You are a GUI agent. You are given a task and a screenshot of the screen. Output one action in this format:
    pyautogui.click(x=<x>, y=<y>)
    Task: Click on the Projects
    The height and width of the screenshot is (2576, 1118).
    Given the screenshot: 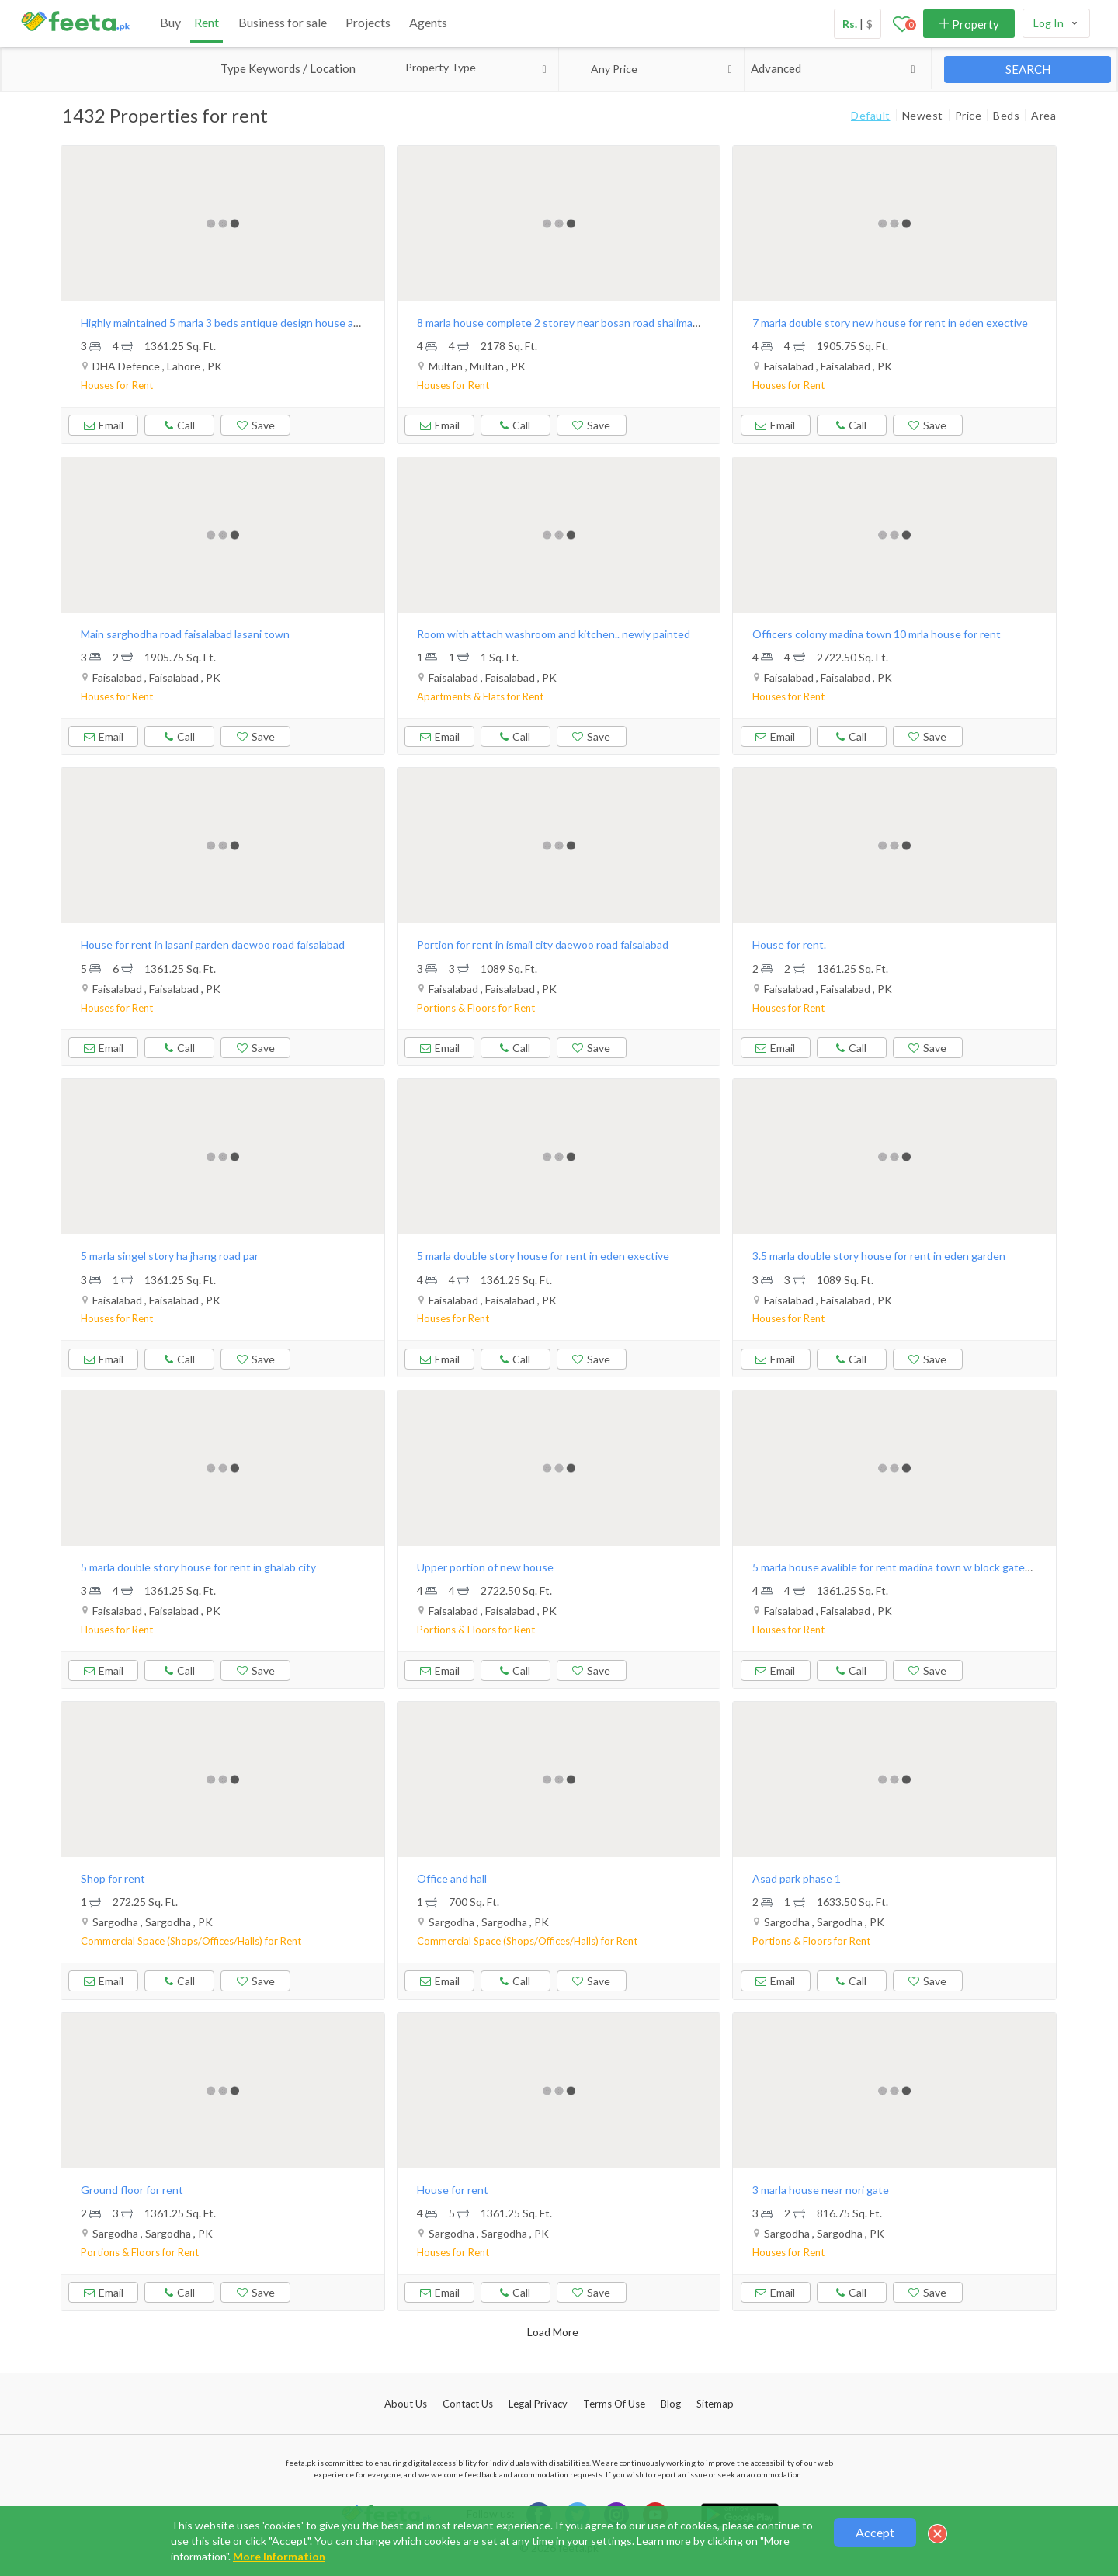 What is the action you would take?
    pyautogui.click(x=368, y=22)
    